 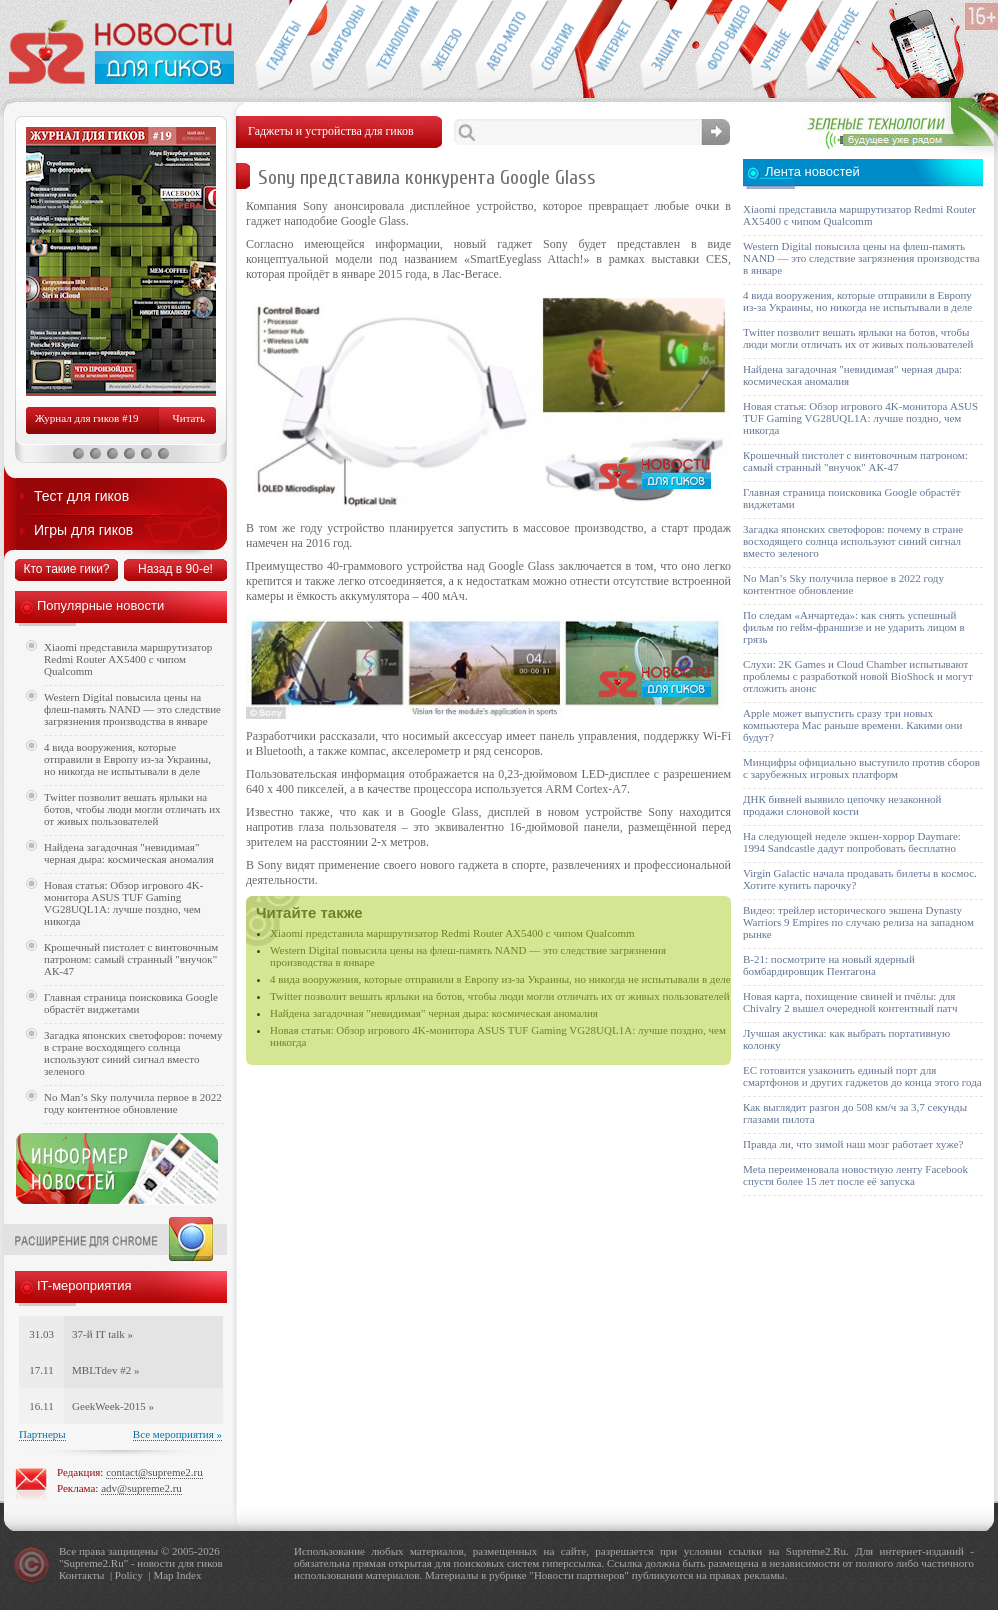 I want to click on Twitter позволит вешать ярлыки на ботов, чтобы люди могли отличать их от живых пользователей, so click(x=500, y=996).